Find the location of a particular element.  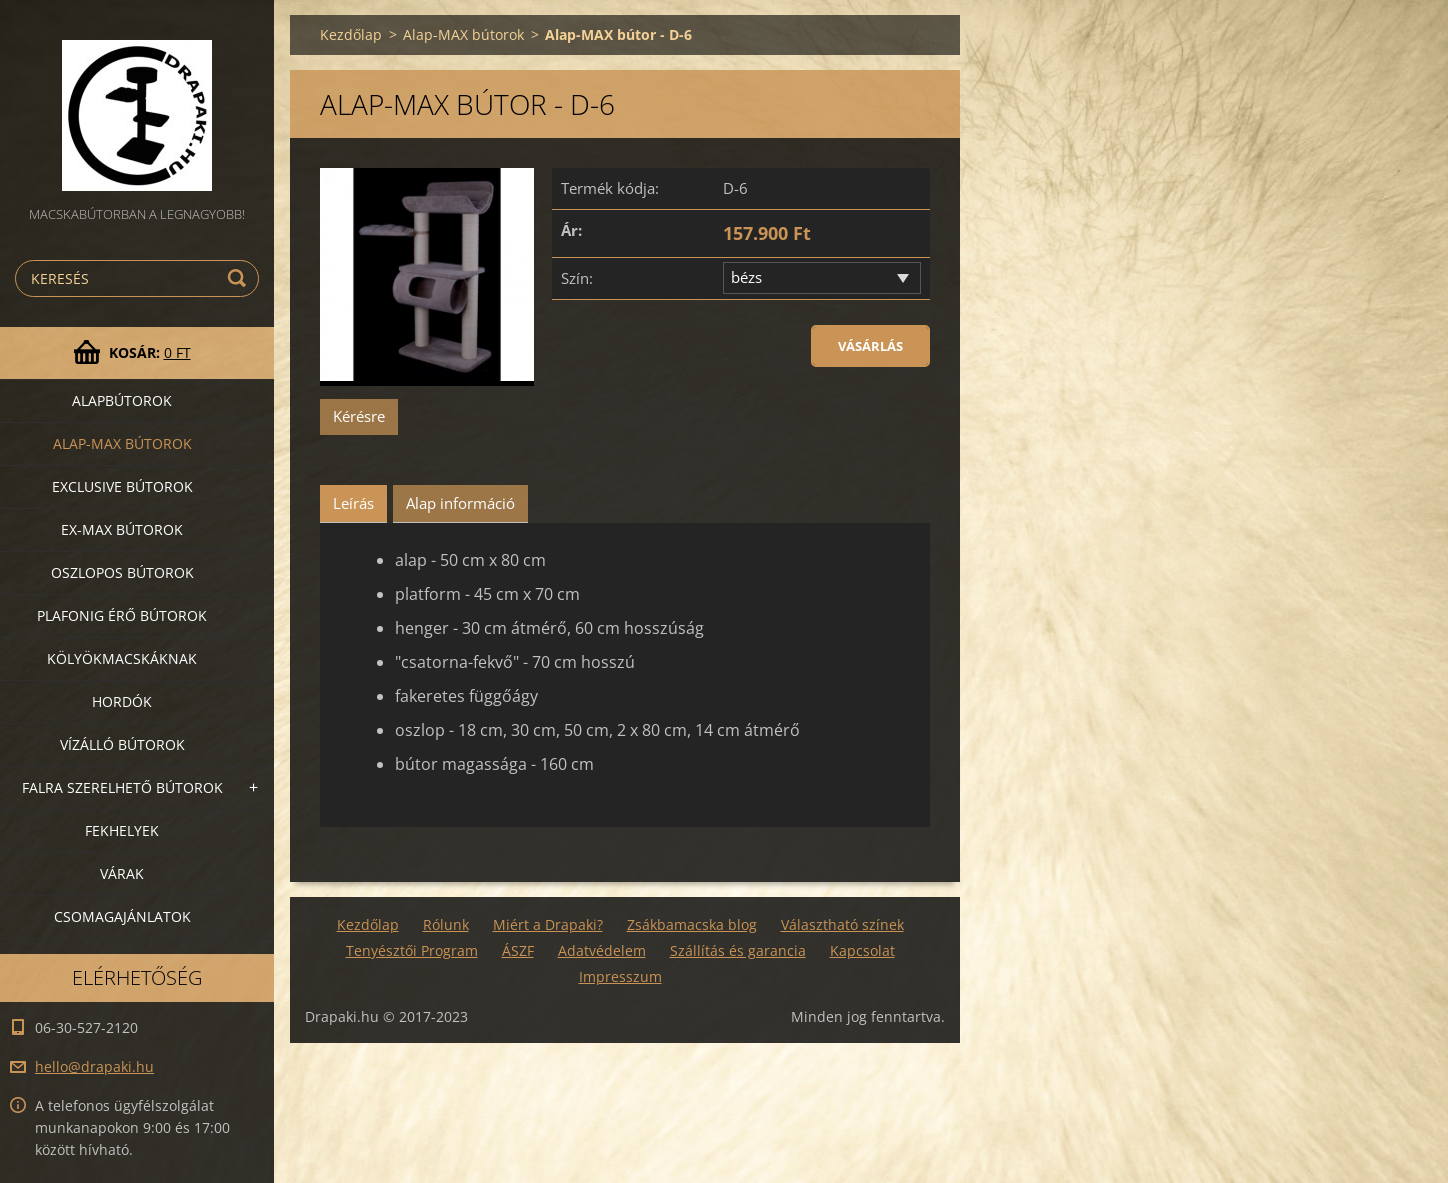

Hordók is located at coordinates (122, 701).